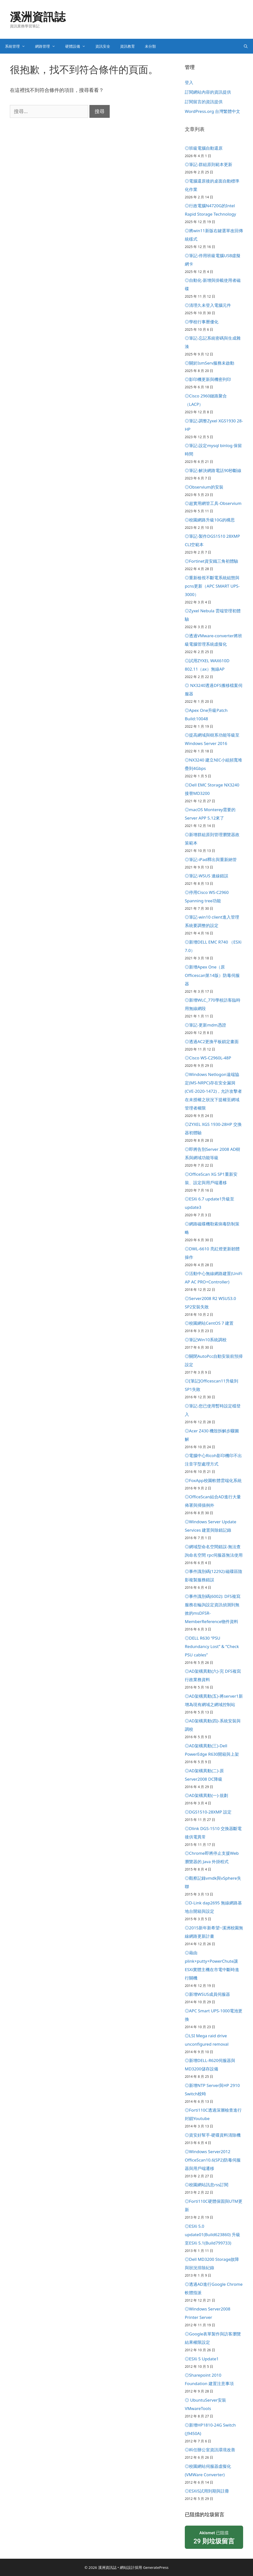  Describe the element at coordinates (37, 16) in the screenshot. I see `溪洲資訊誌` at that location.